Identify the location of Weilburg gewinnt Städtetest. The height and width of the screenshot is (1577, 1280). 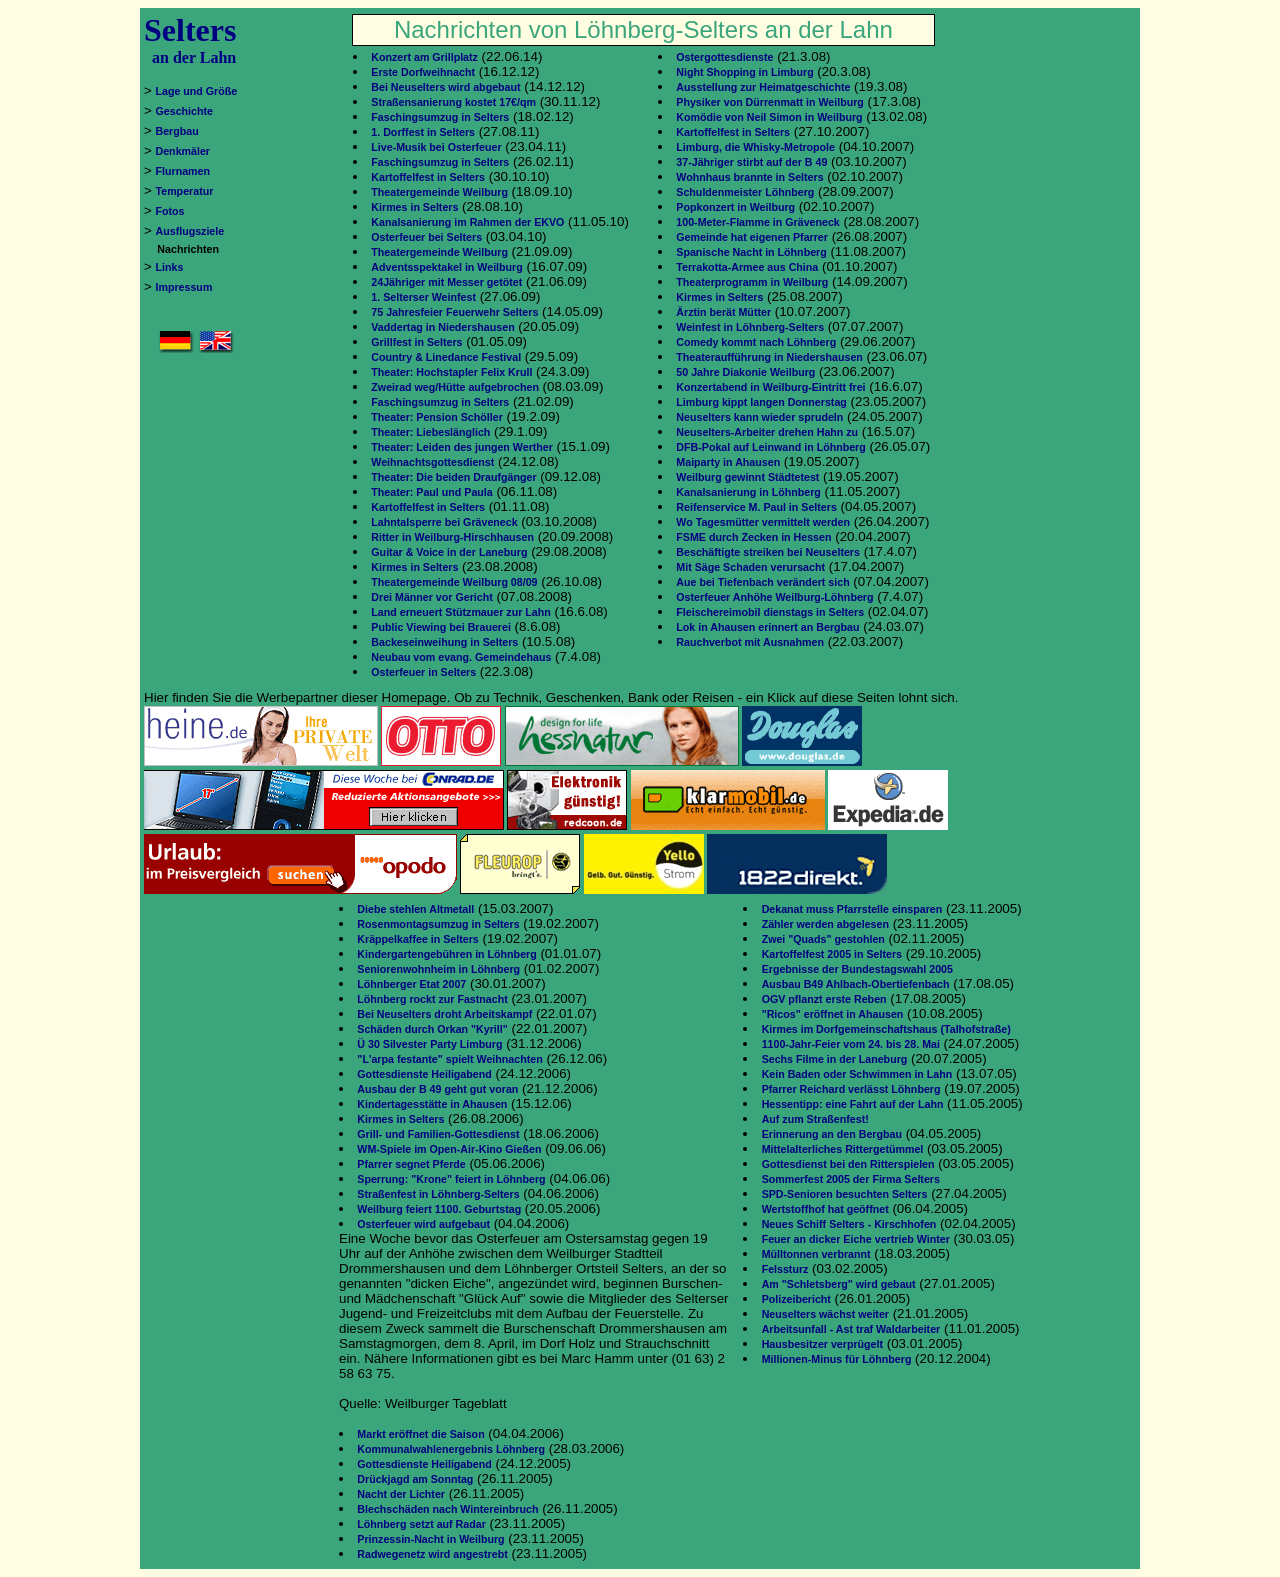
(747, 477).